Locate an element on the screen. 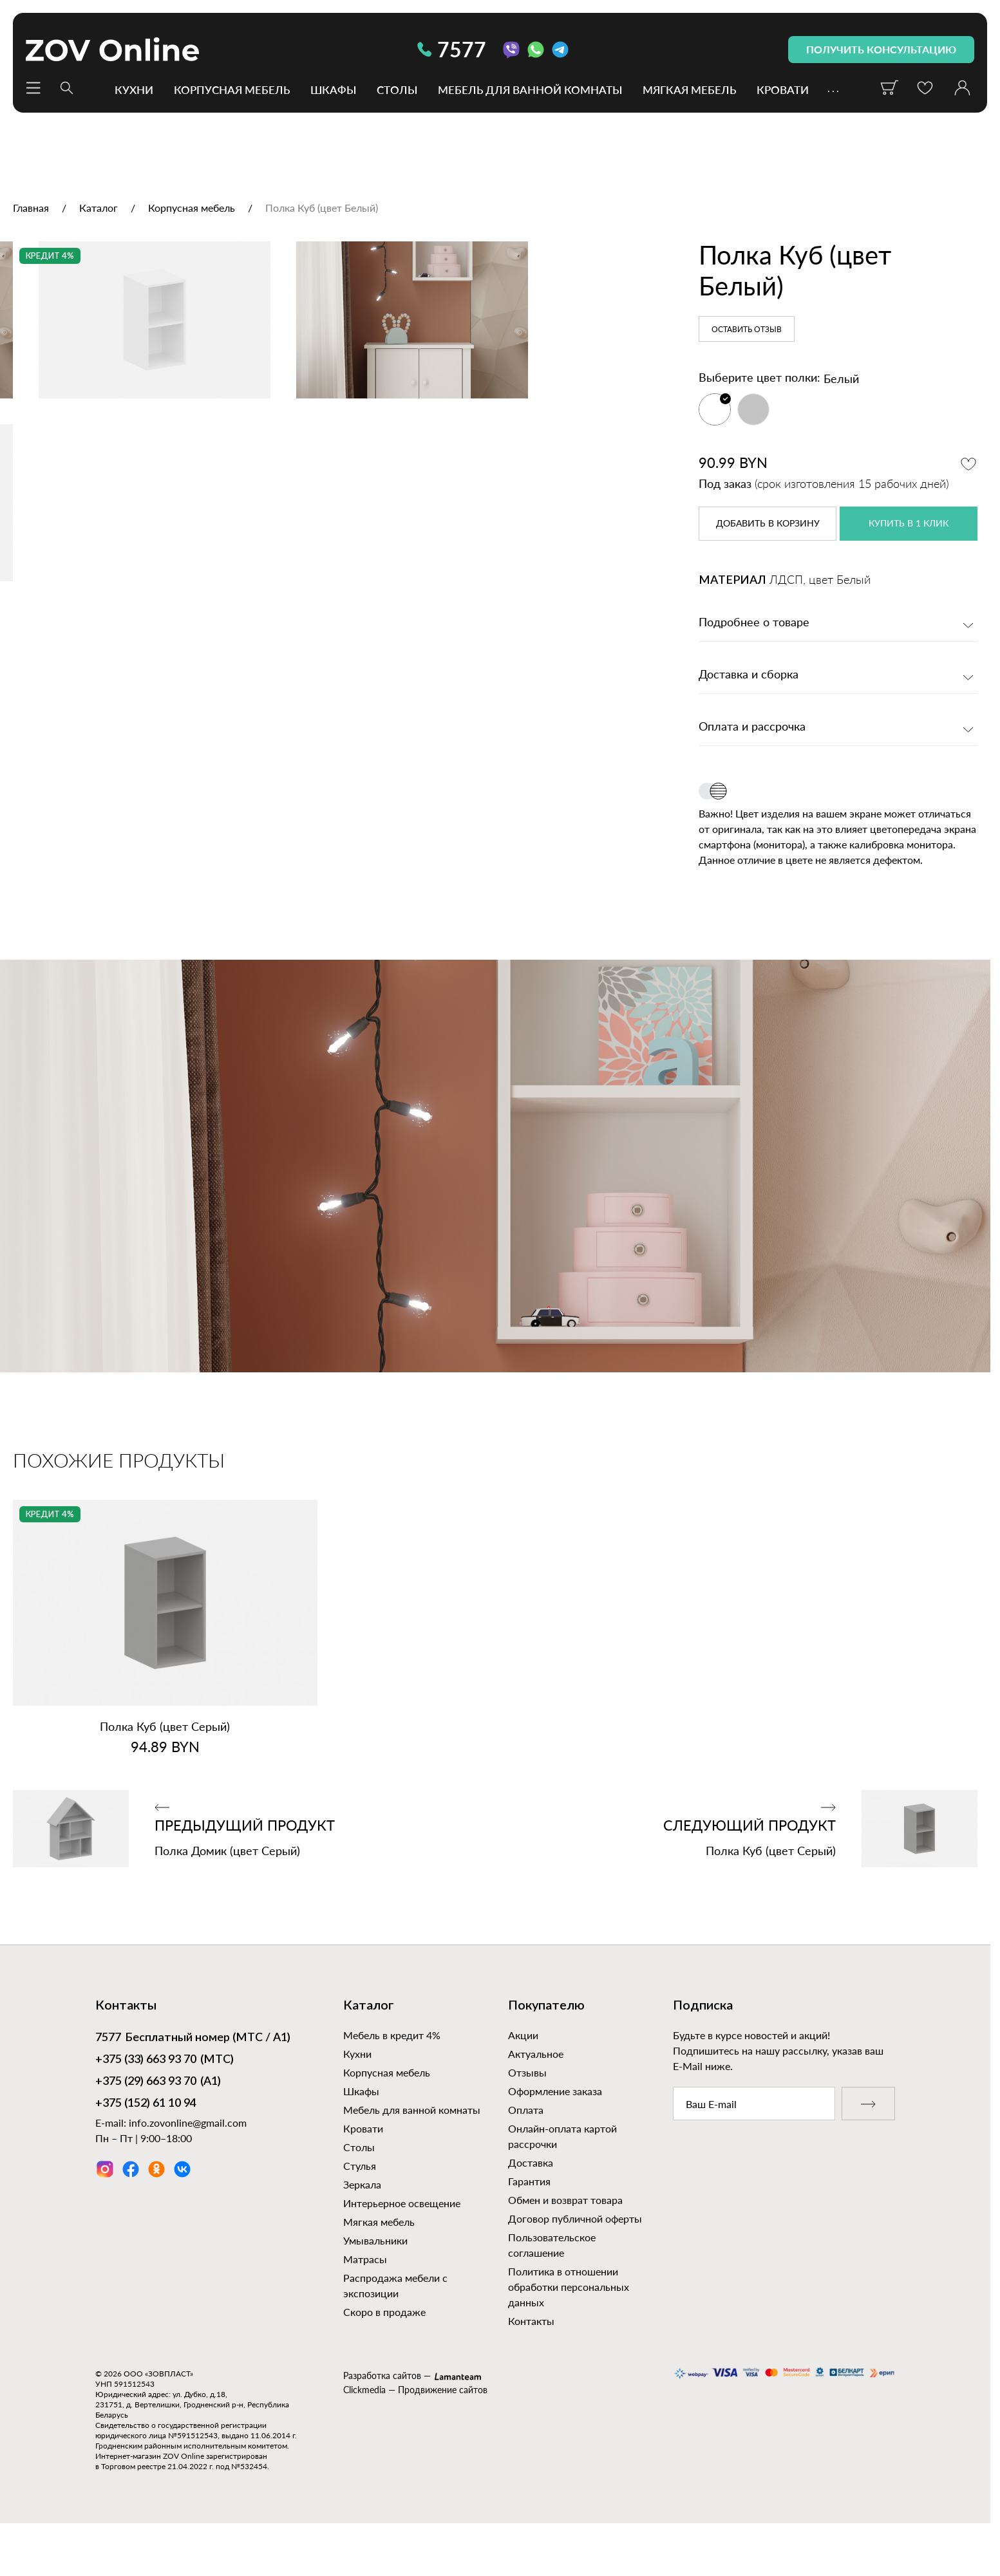  Полка Куб (цвет Серый) is located at coordinates (165, 1767).